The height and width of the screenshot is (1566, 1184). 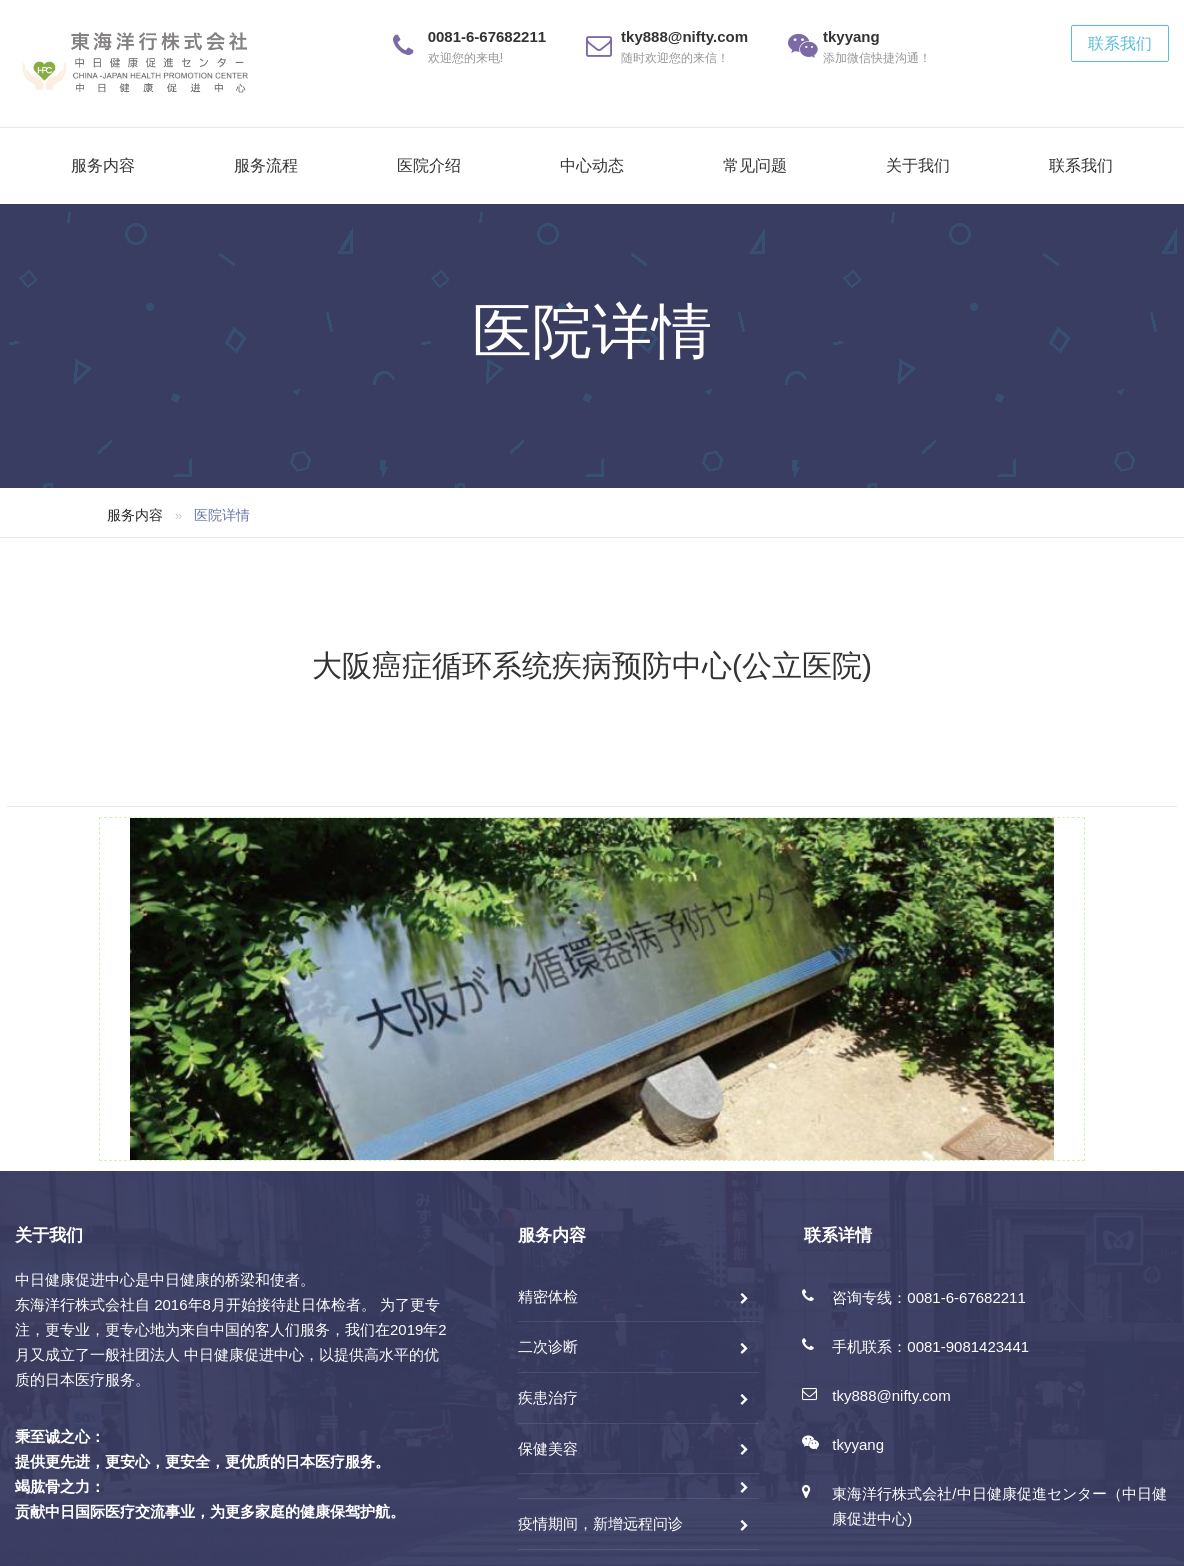 What do you see at coordinates (266, 165) in the screenshot?
I see `服务流程` at bounding box center [266, 165].